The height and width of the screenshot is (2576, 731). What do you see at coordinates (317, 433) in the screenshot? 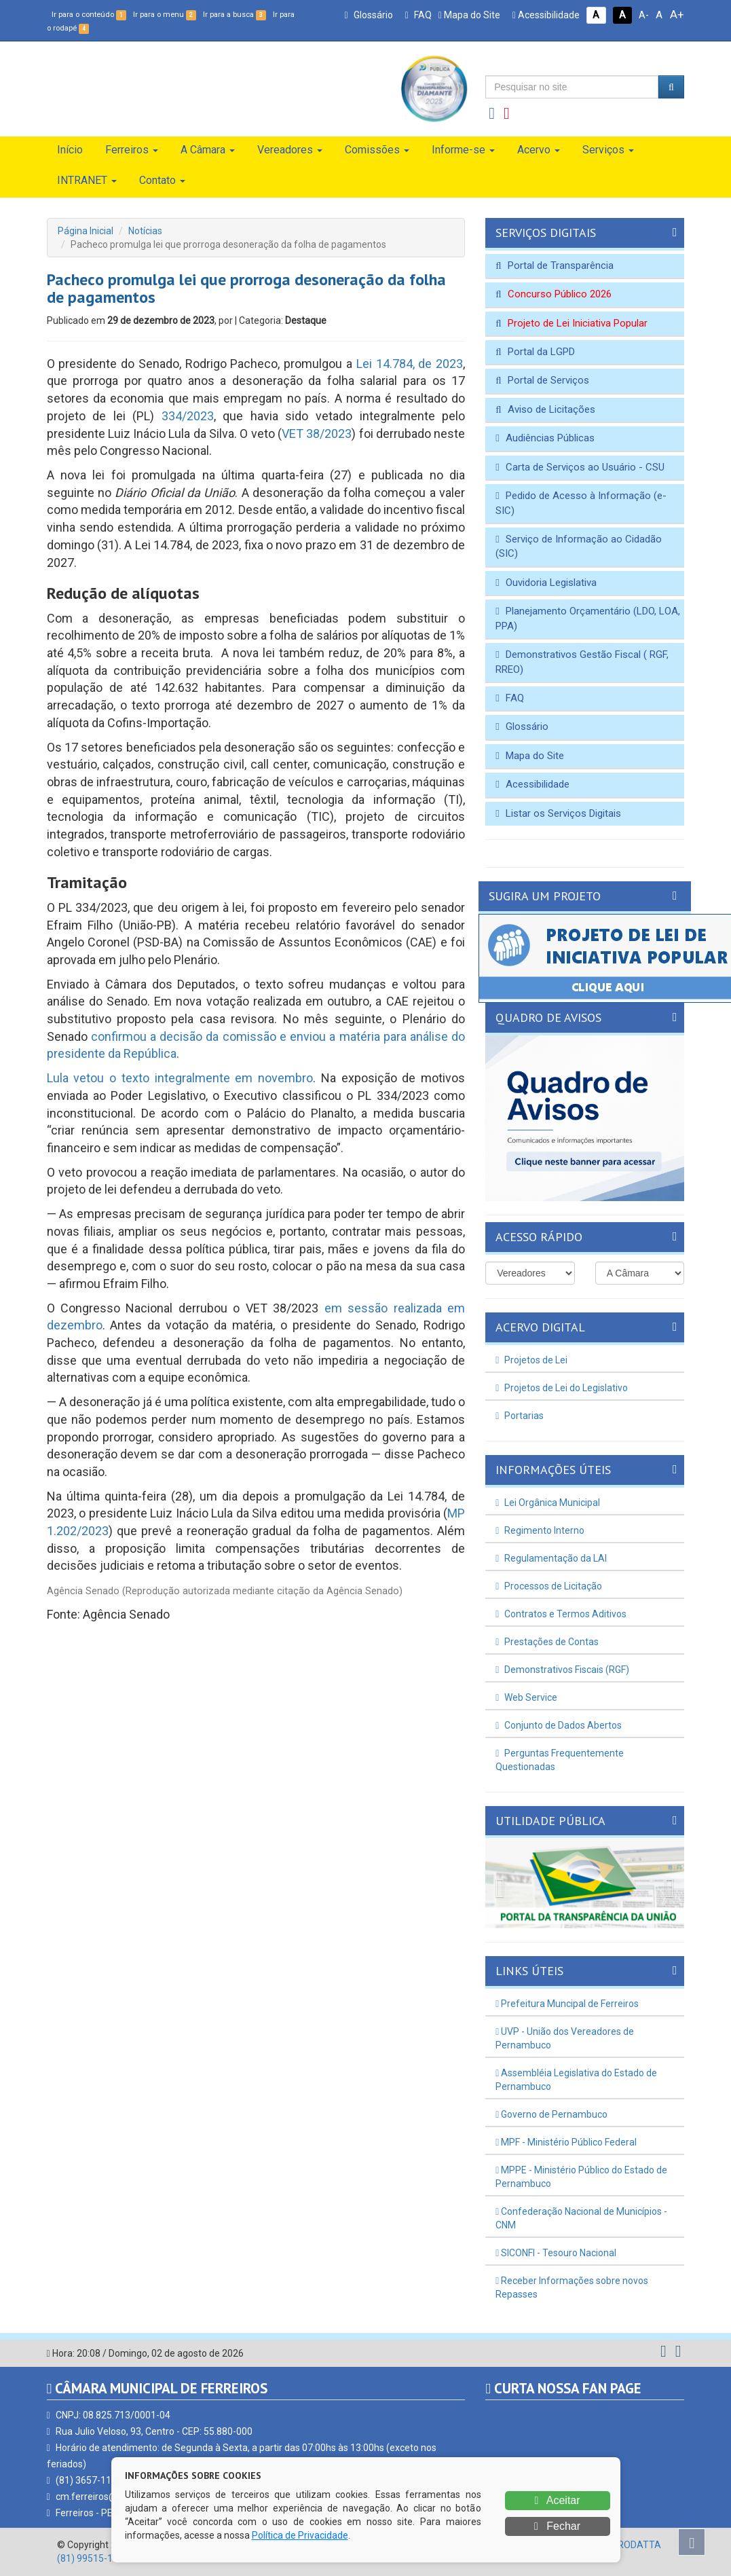
I see `VET 38/2023` at bounding box center [317, 433].